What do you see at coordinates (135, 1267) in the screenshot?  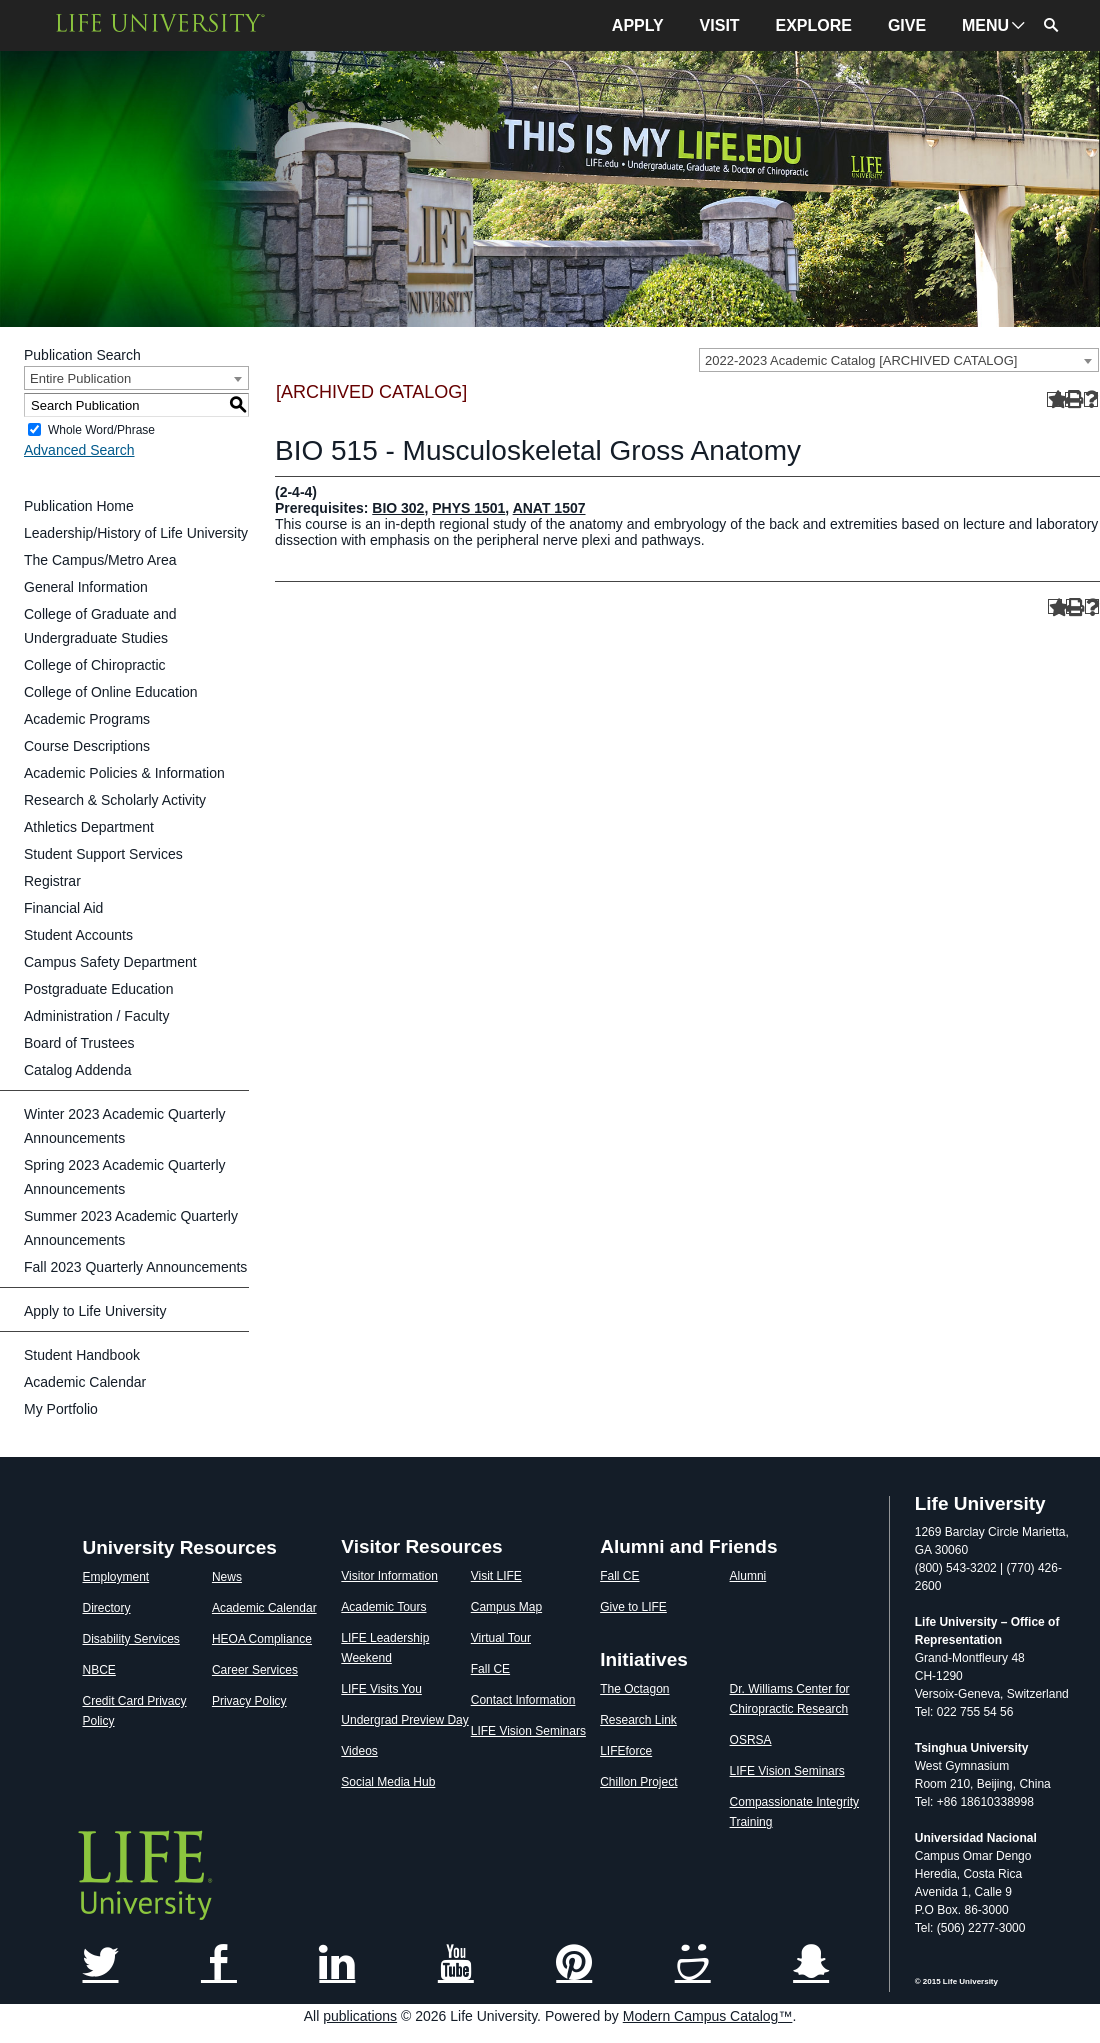 I see `Fall 2023 Quarterly Announcements` at bounding box center [135, 1267].